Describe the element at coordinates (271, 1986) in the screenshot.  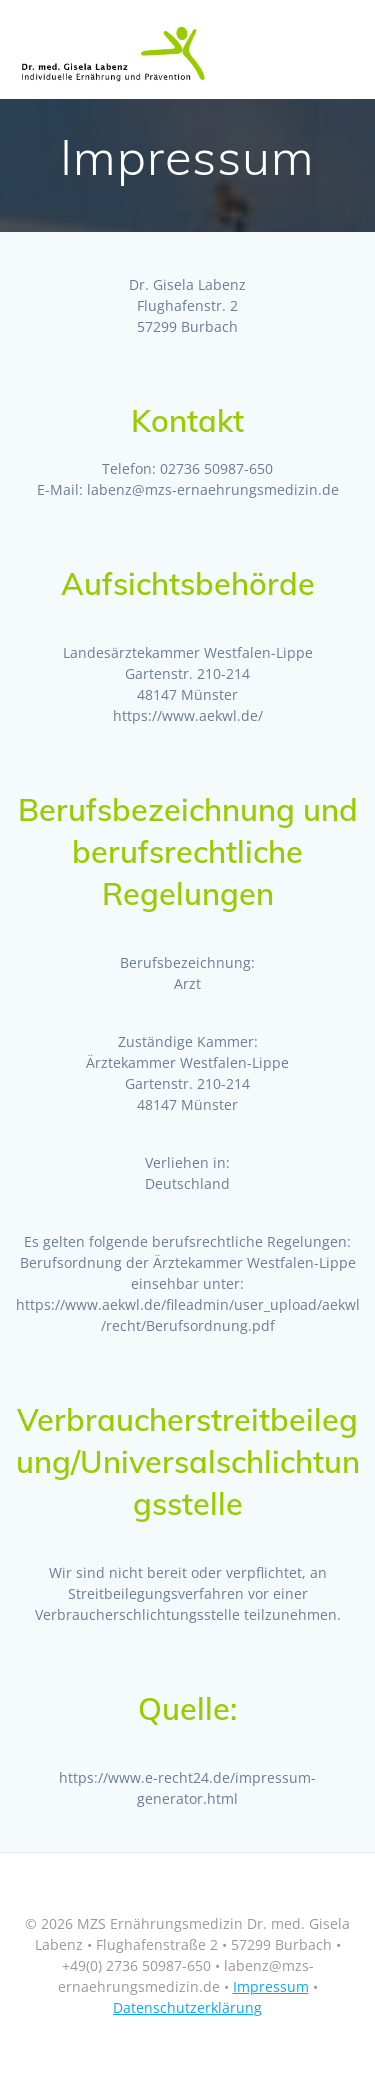
I see `Impressum` at that location.